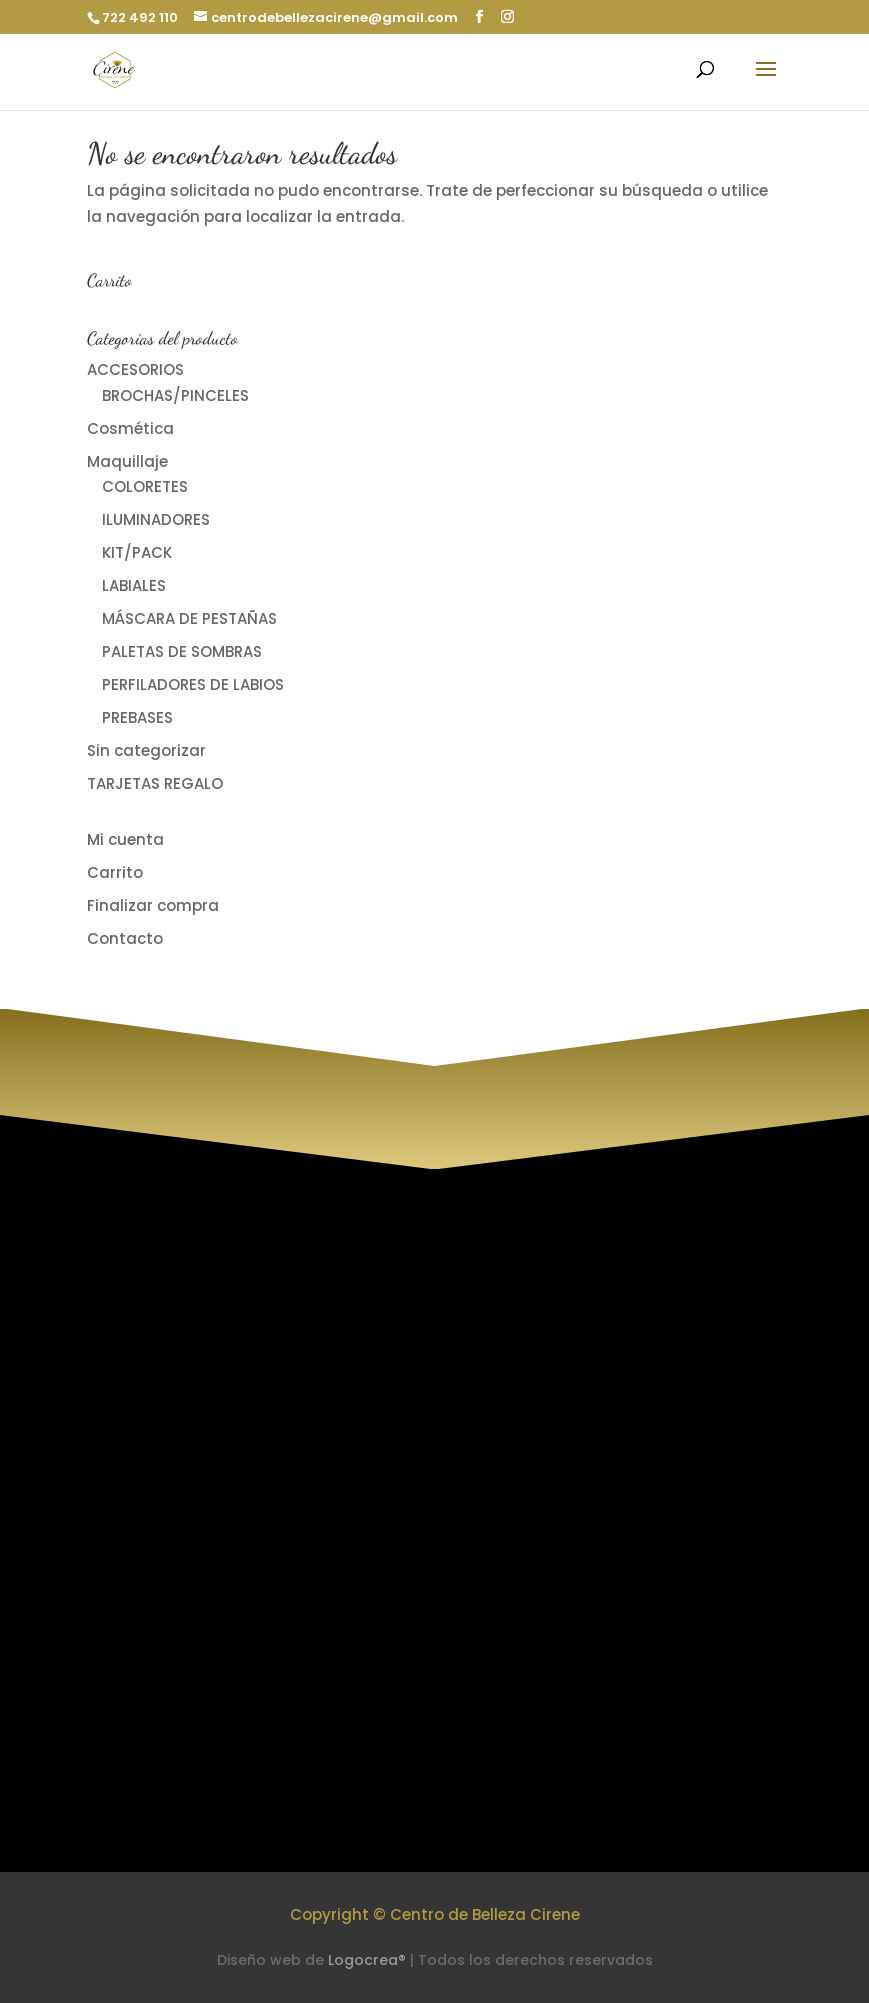  Describe the element at coordinates (156, 519) in the screenshot. I see `ILUMINADORES` at that location.